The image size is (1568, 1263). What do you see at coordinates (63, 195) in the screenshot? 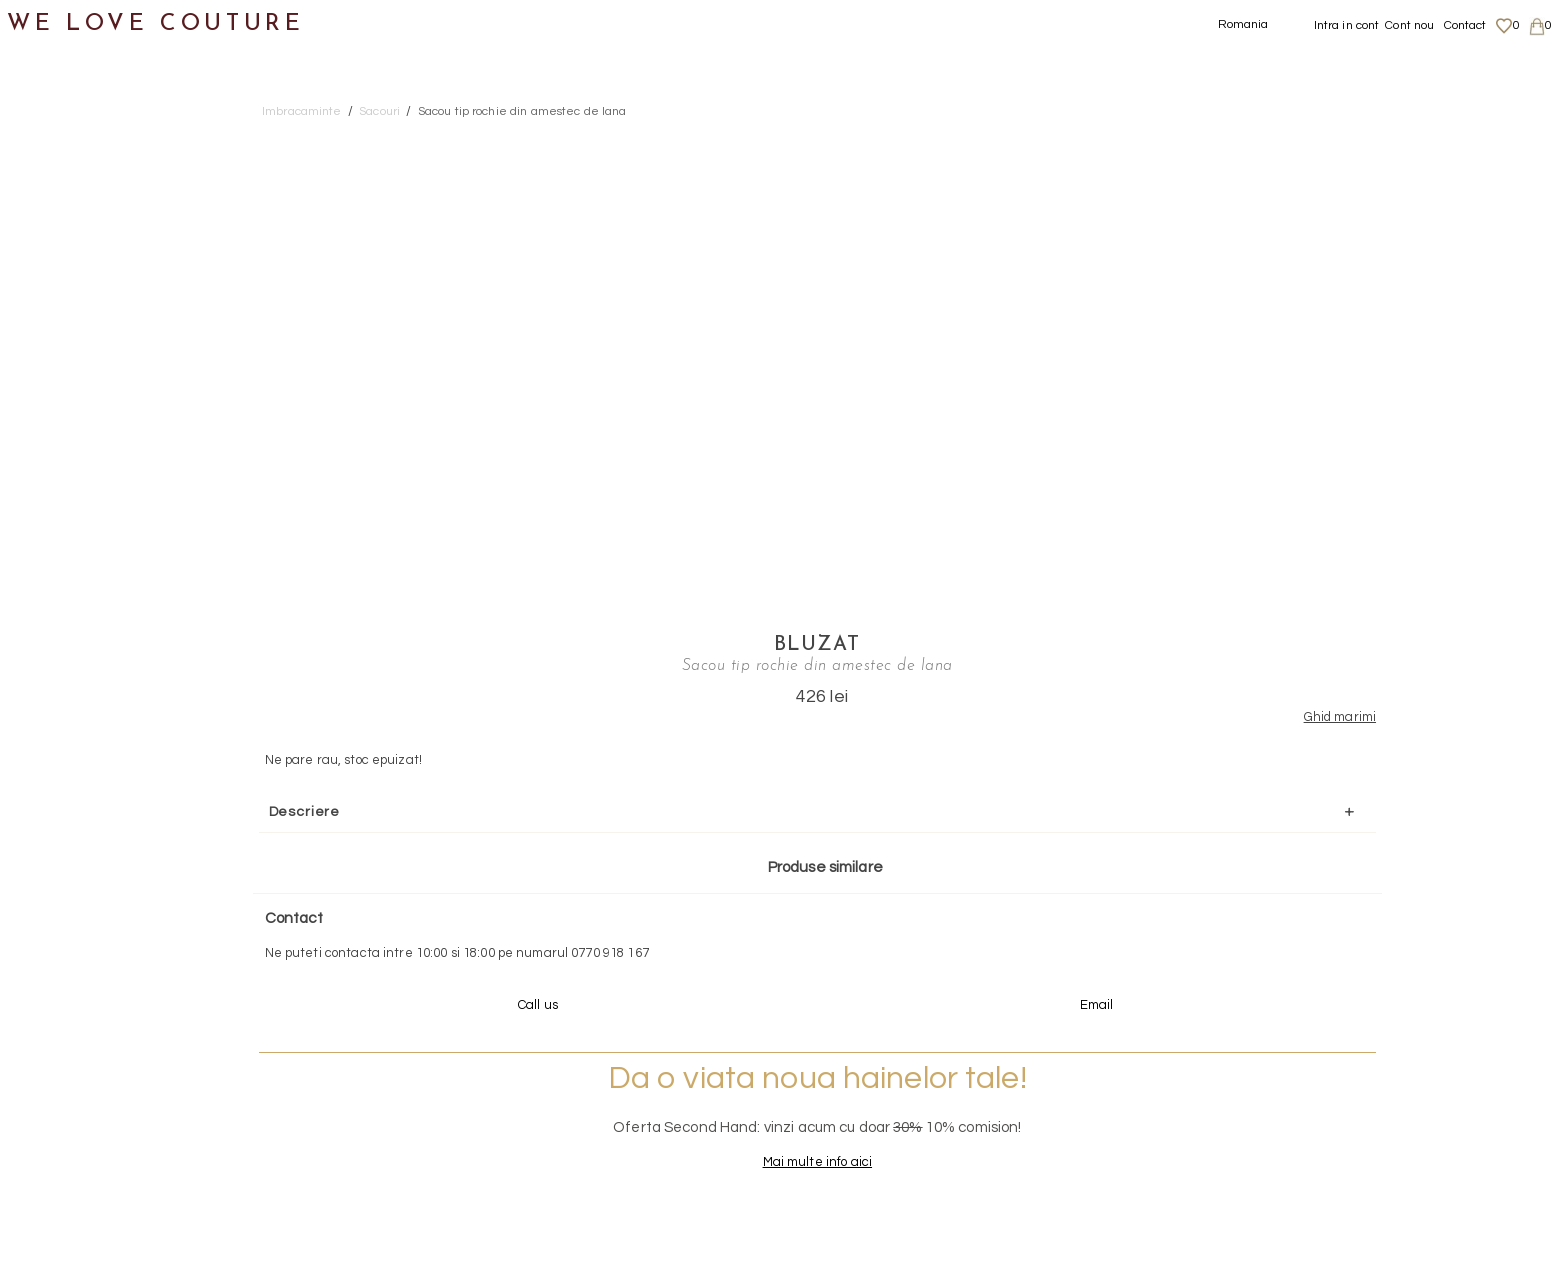
I see `Fuste` at bounding box center [63, 195].